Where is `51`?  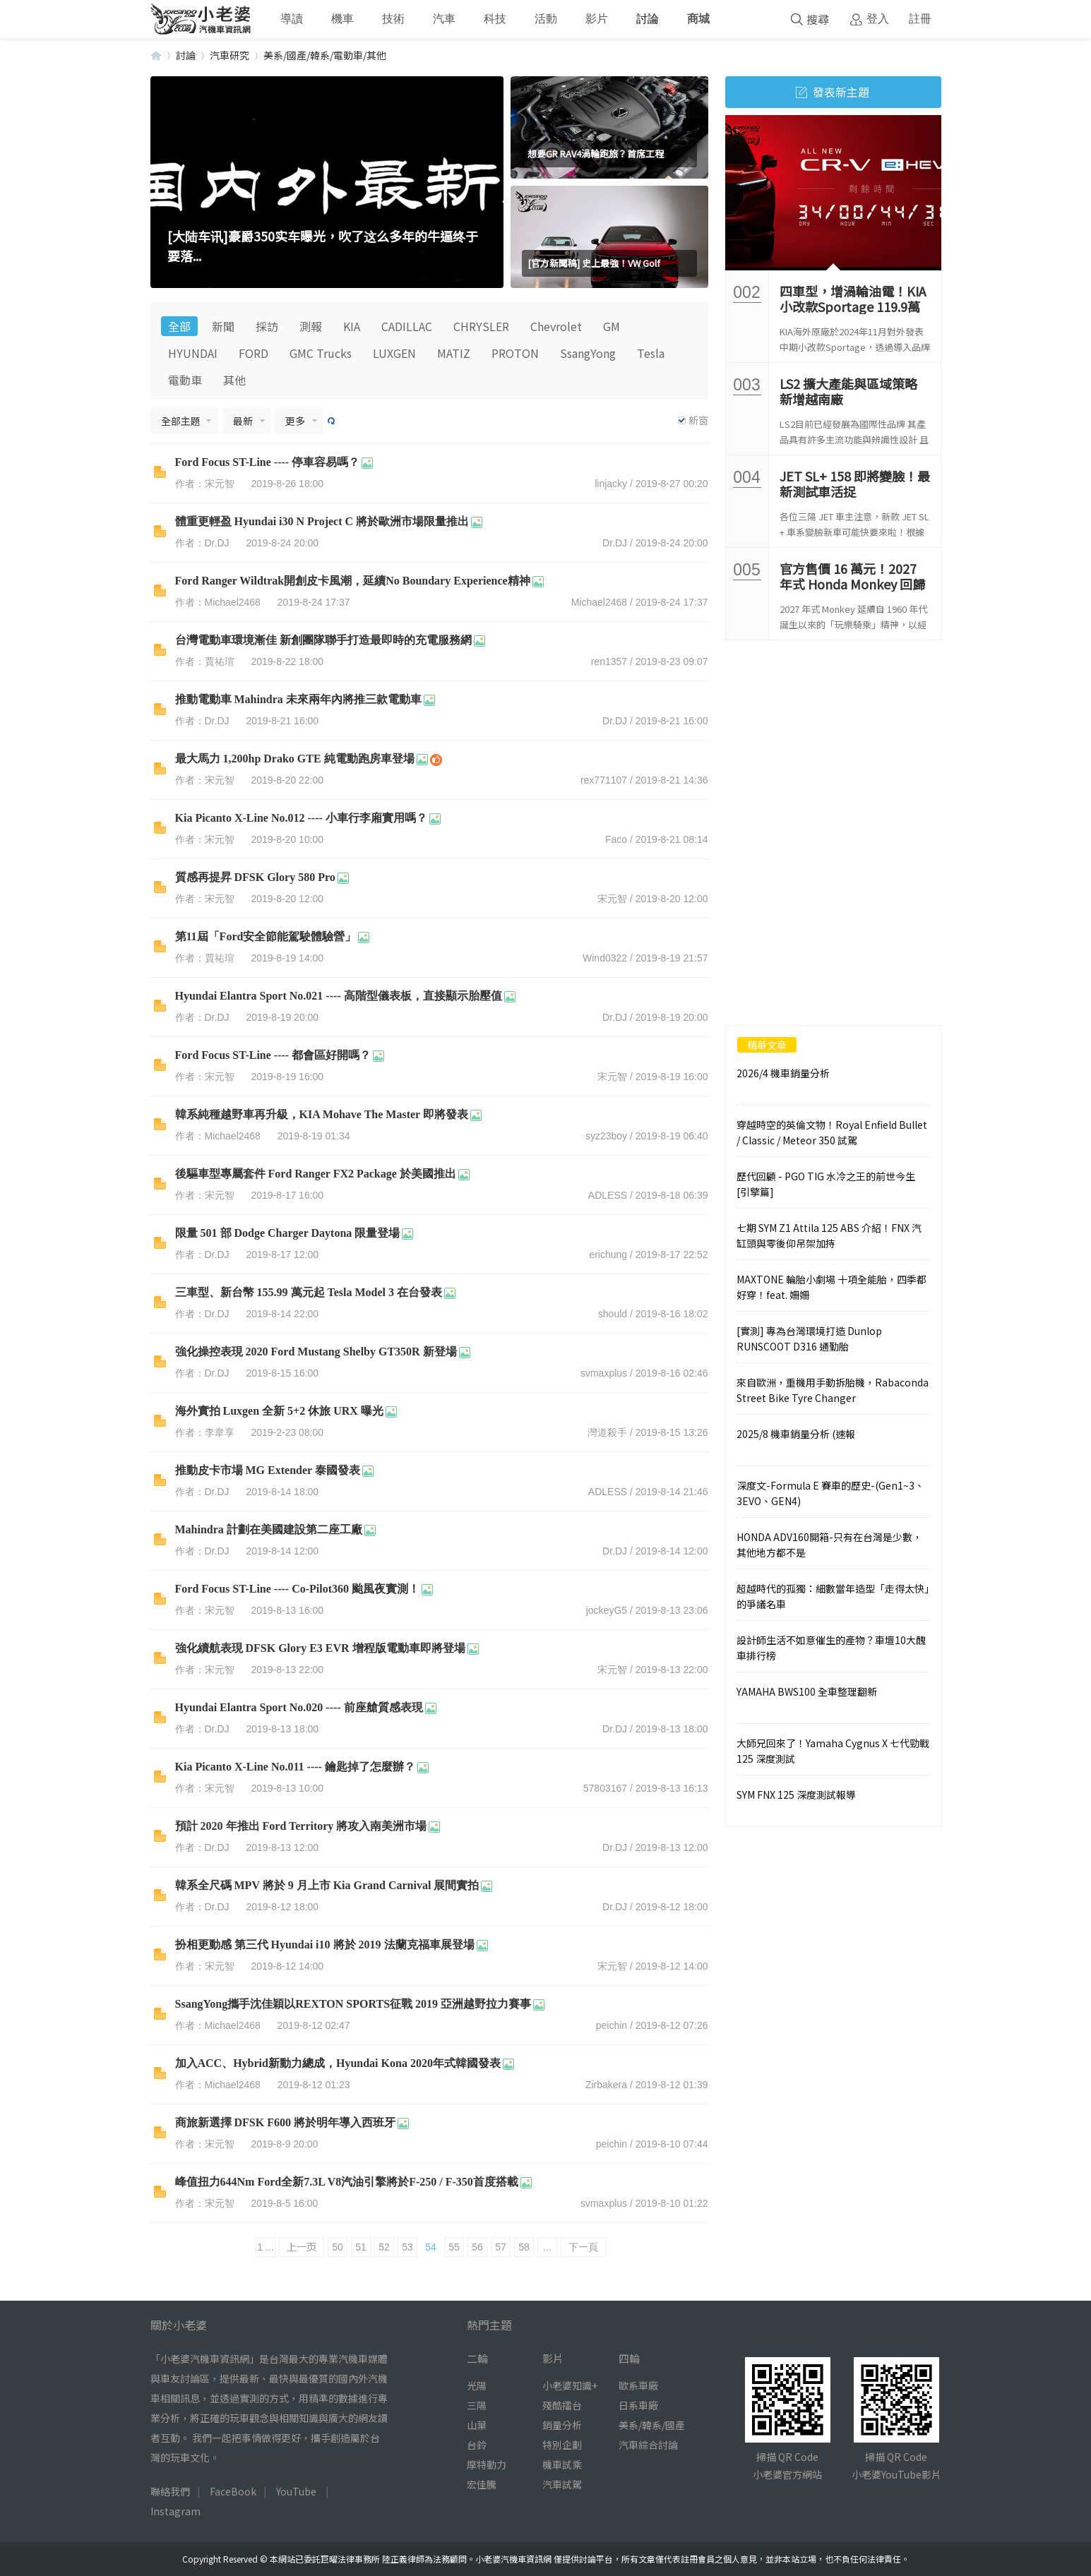
51 is located at coordinates (360, 2247).